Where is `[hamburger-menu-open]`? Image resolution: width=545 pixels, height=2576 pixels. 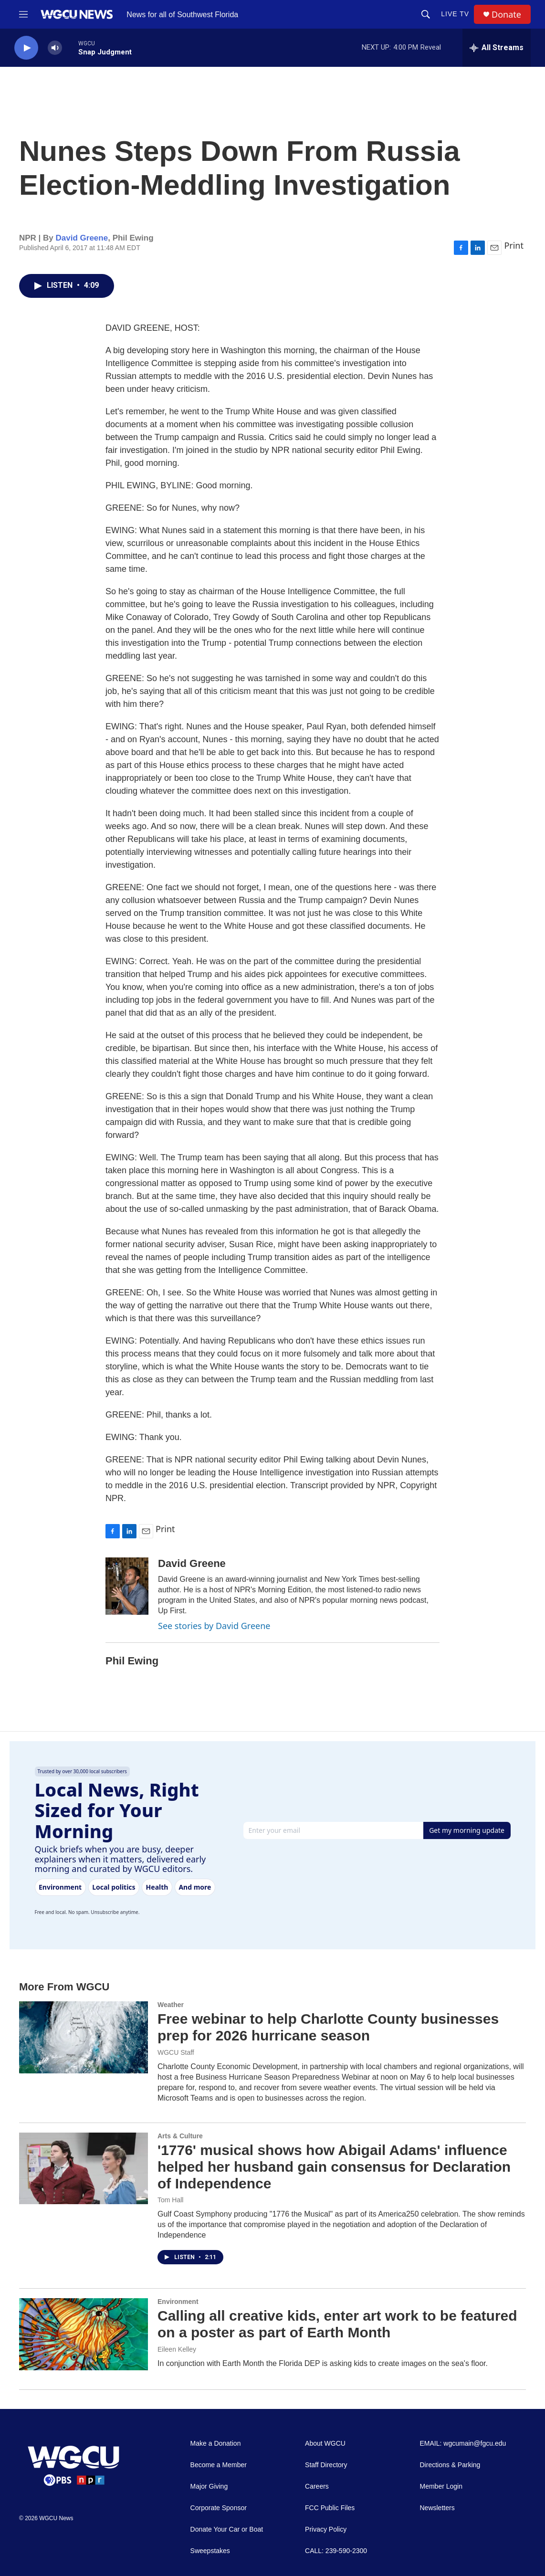 [hamburger-menu-open] is located at coordinates (23, 14).